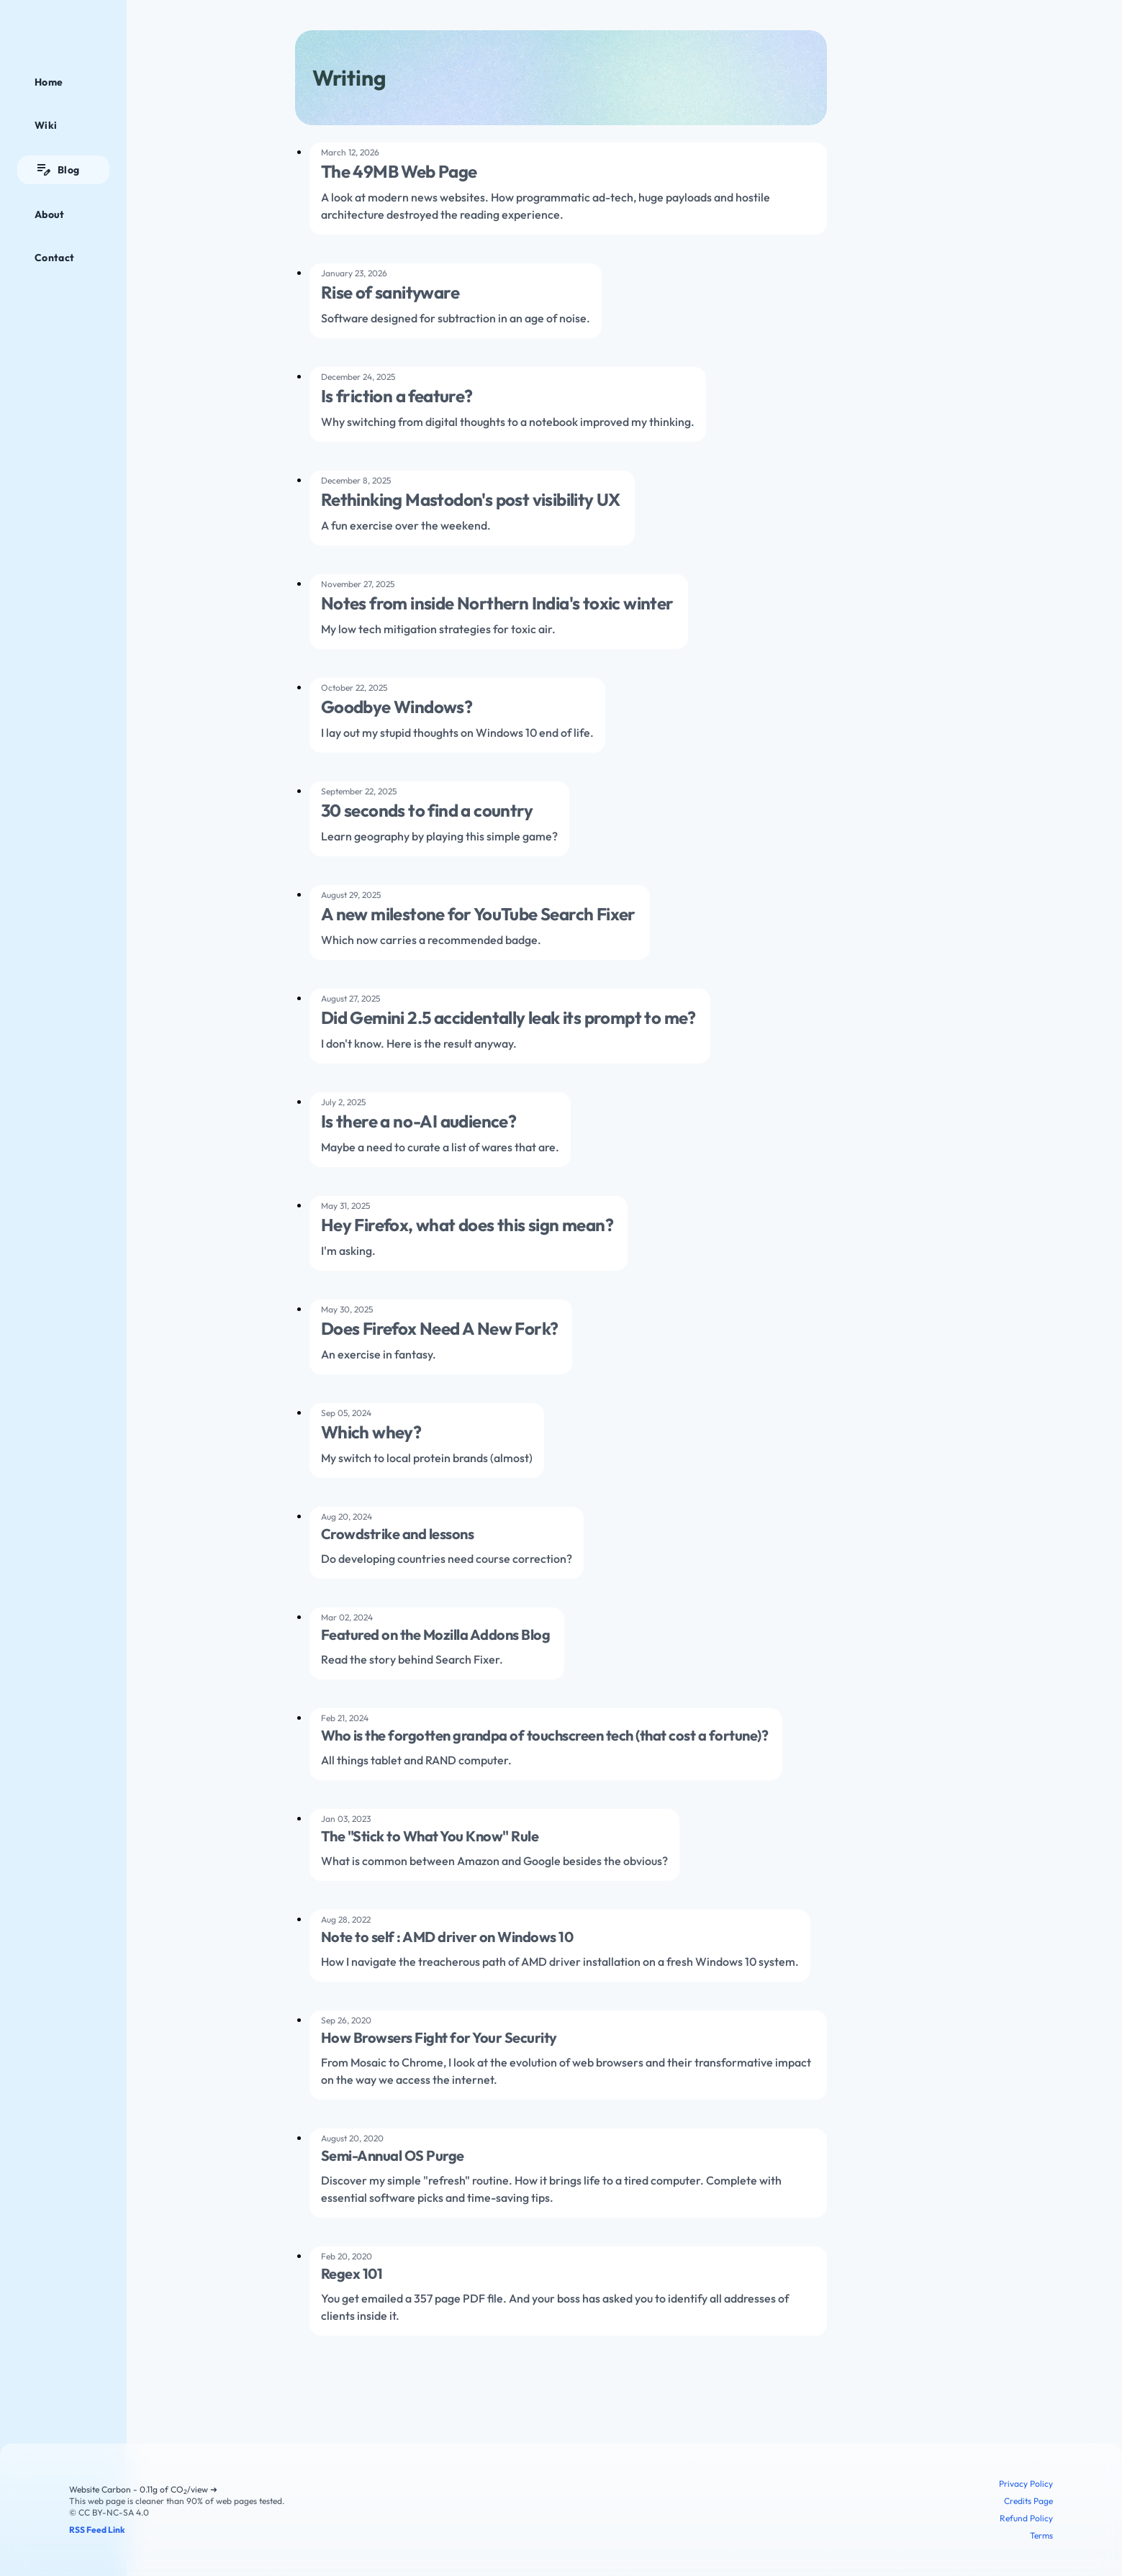  Describe the element at coordinates (46, 125) in the screenshot. I see `Wiki` at that location.